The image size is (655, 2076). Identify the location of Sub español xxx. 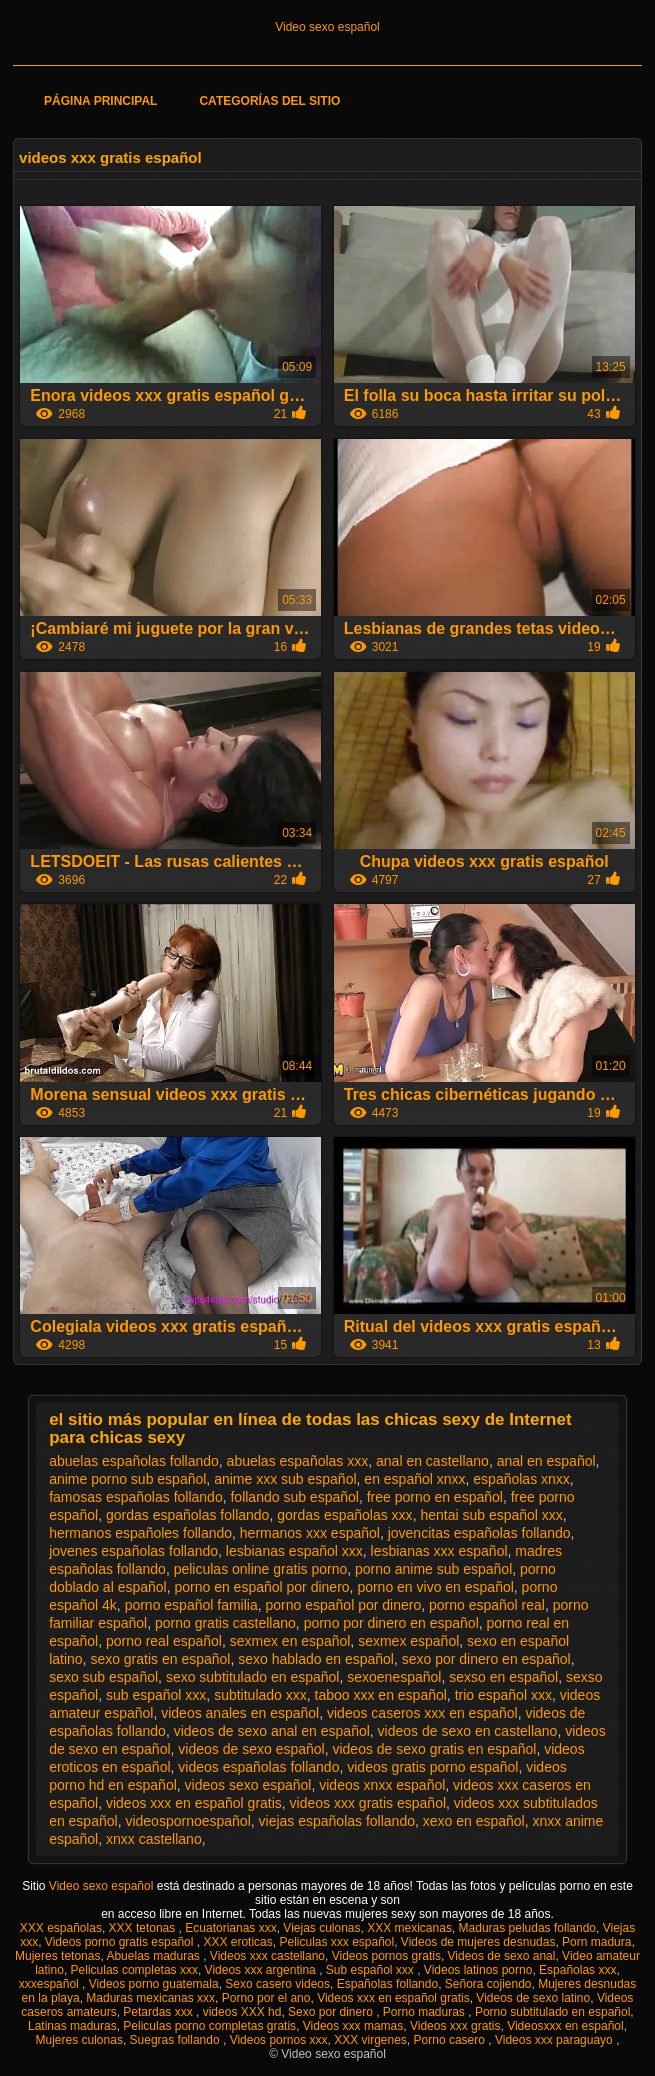
(371, 1970).